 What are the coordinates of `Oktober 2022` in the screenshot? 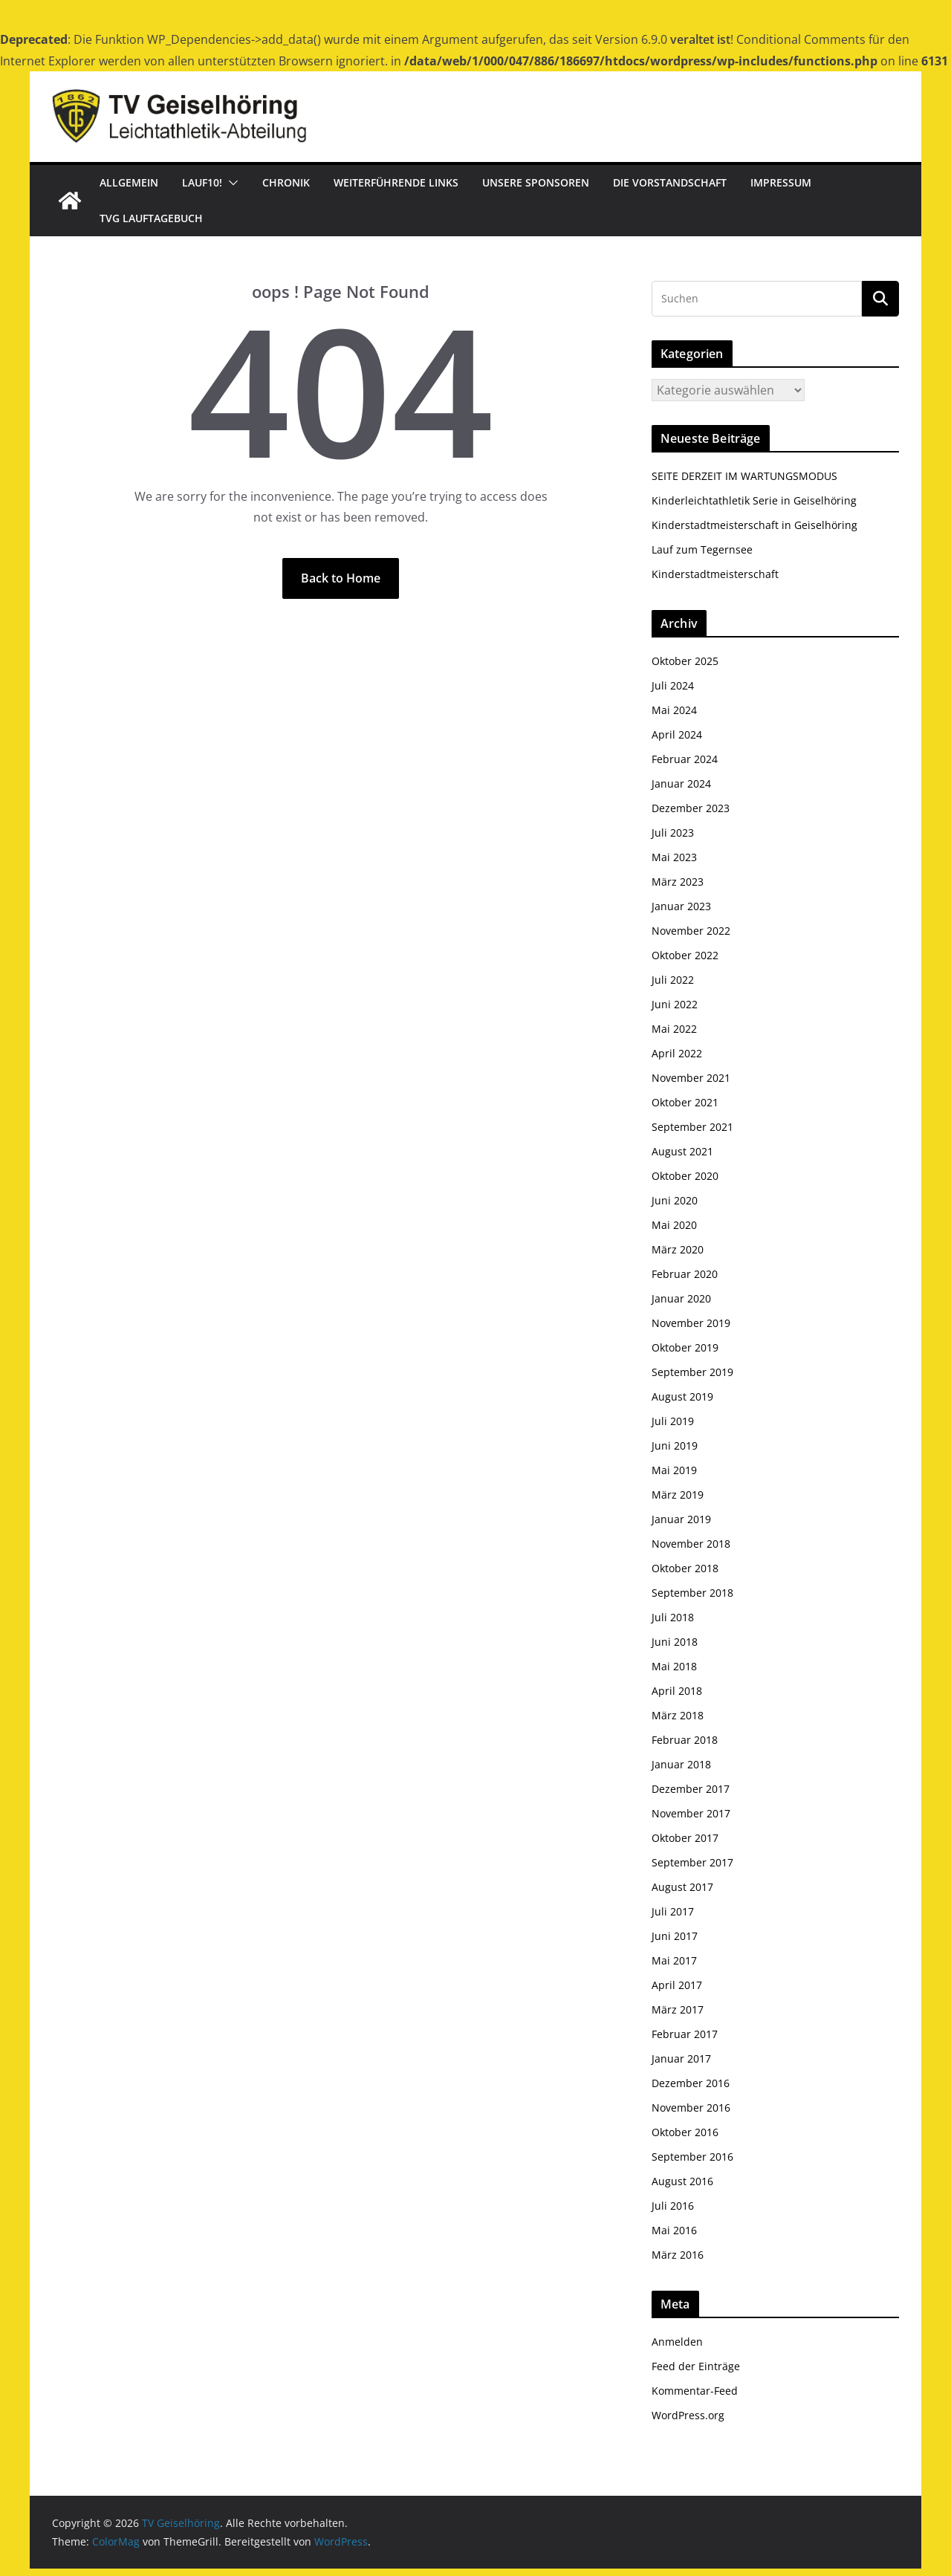 It's located at (685, 955).